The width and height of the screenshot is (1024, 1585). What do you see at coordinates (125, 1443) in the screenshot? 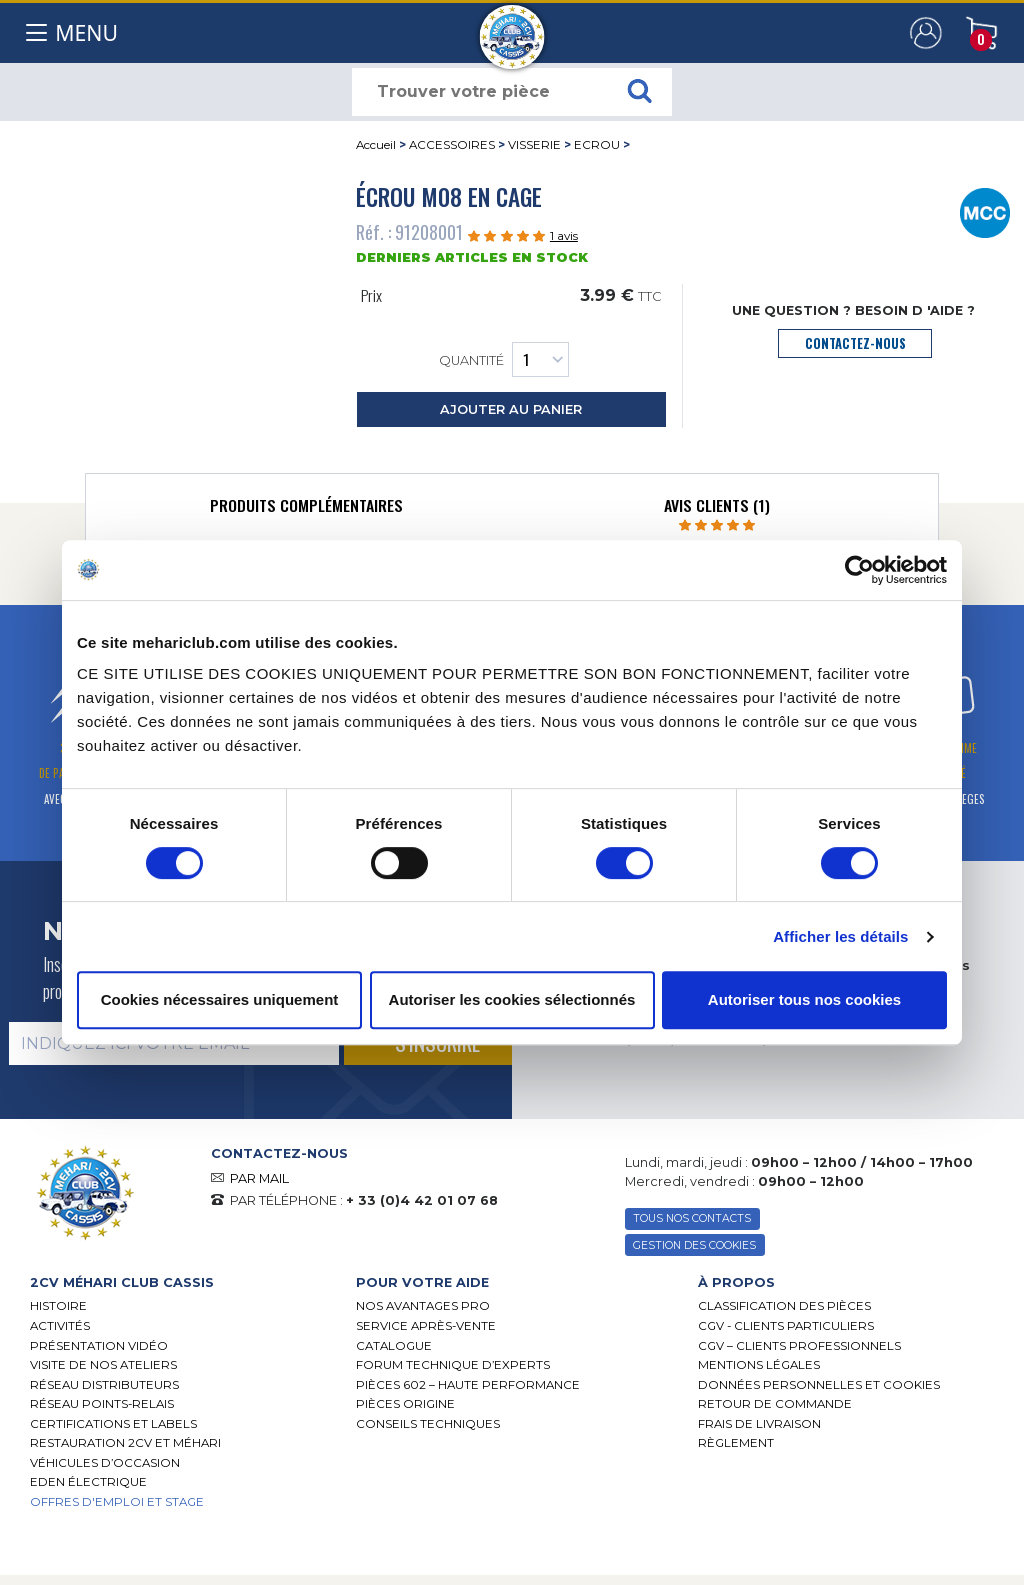
I see `RESTAURATION 2CV ET MÉHARI` at bounding box center [125, 1443].